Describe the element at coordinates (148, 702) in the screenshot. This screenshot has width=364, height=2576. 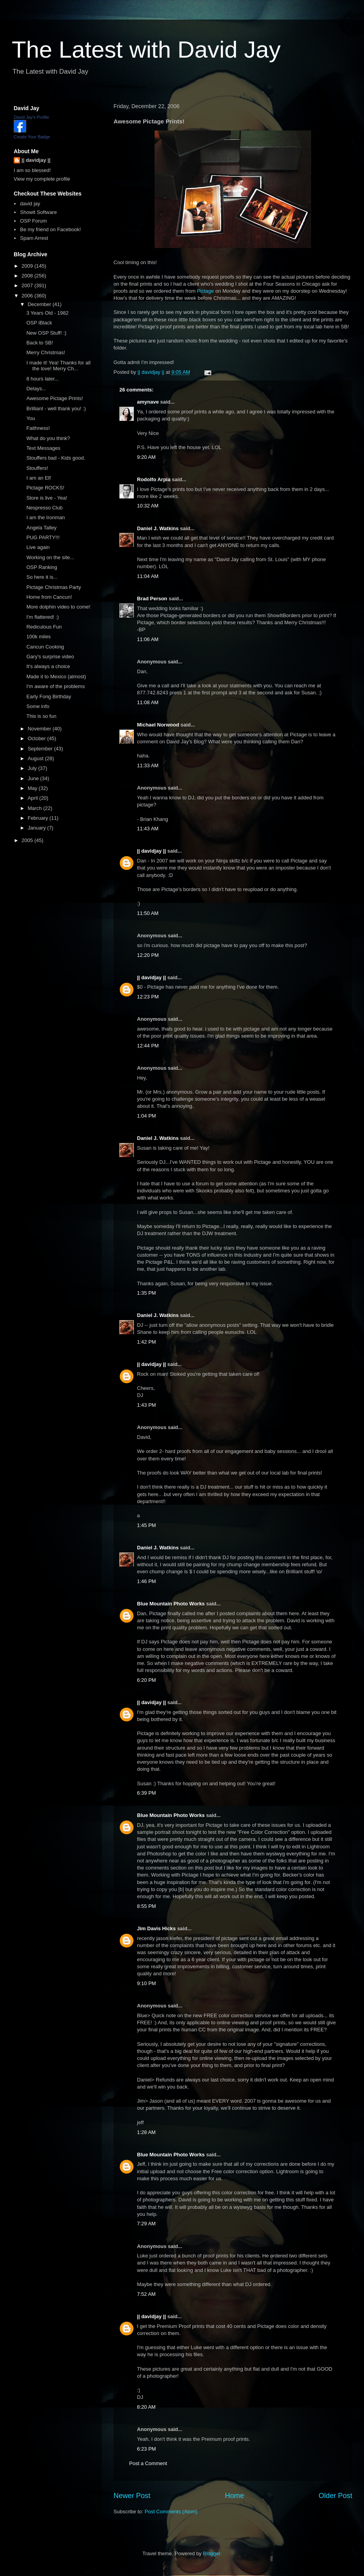
I see `11:08 AM` at that location.